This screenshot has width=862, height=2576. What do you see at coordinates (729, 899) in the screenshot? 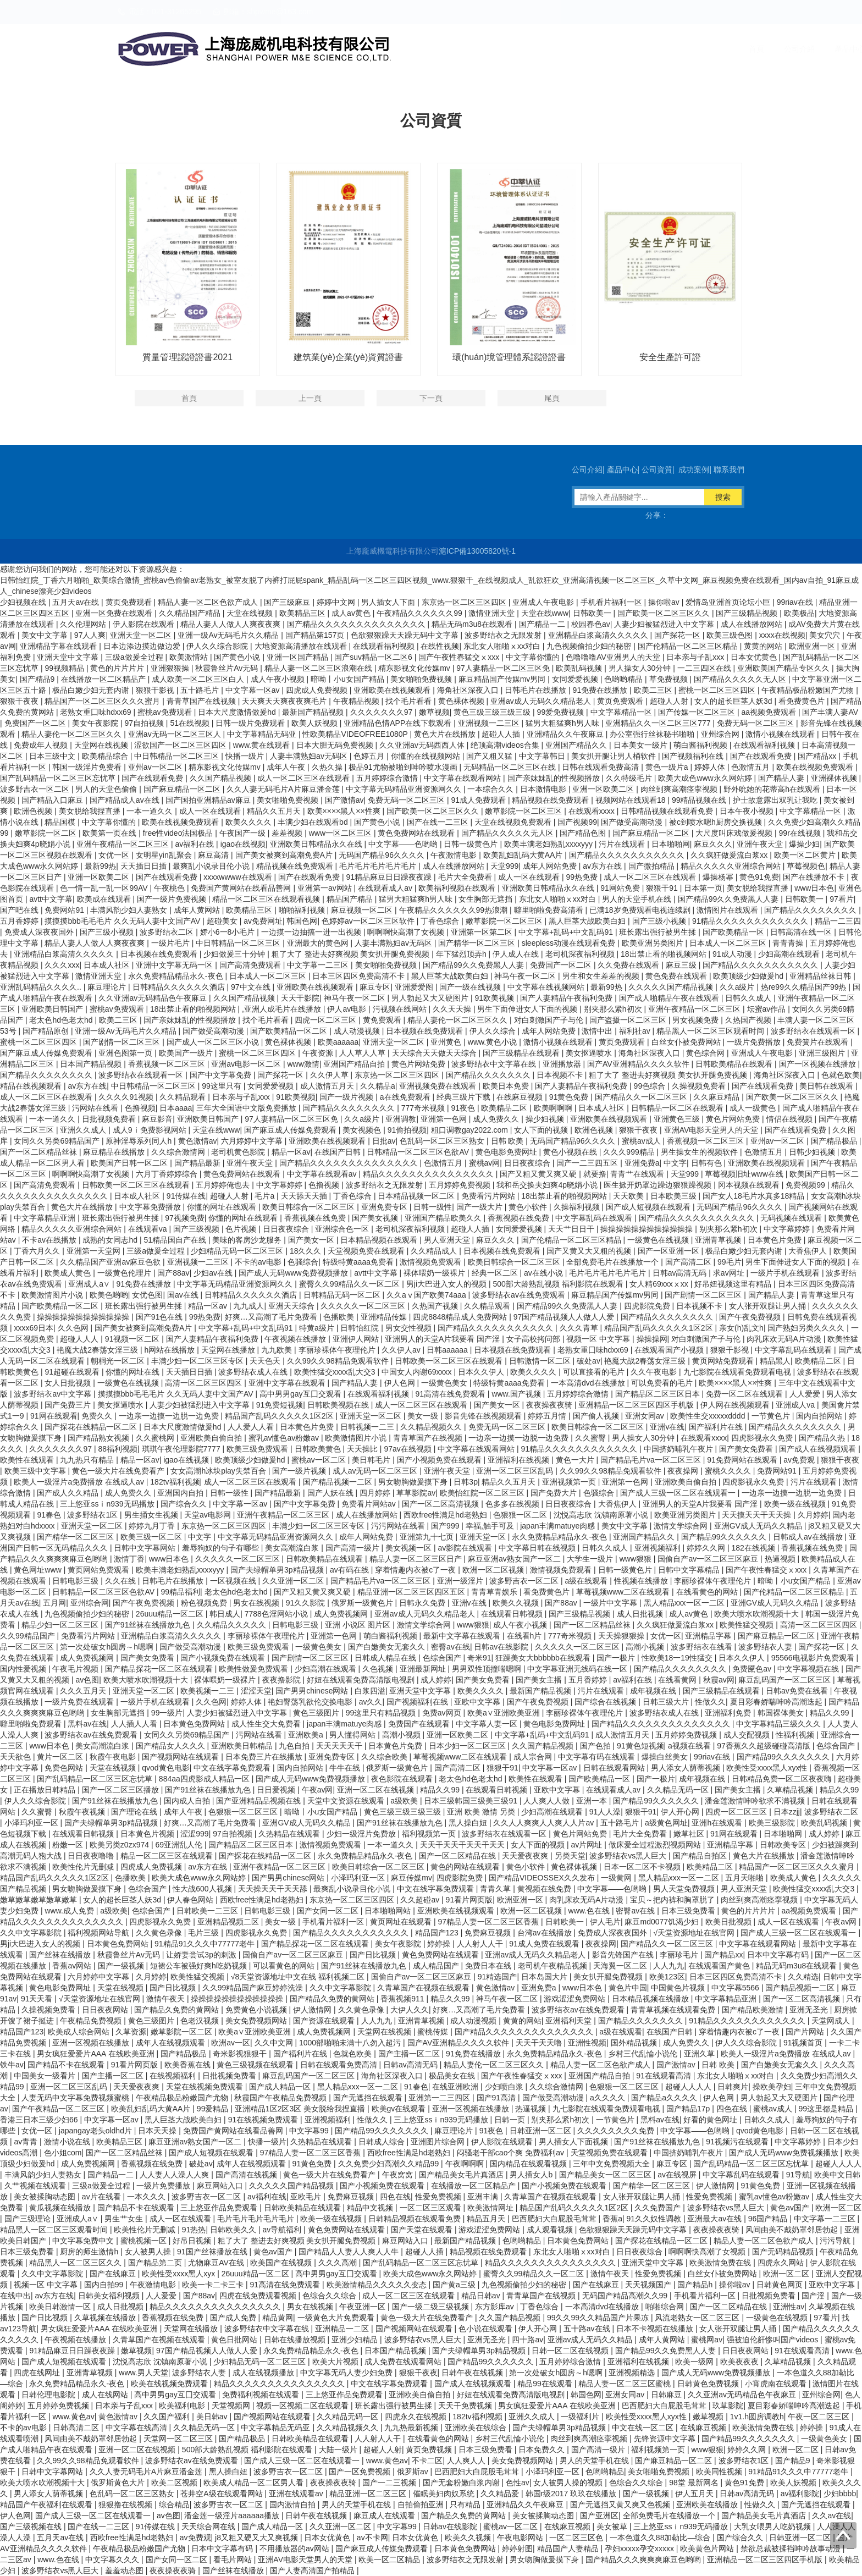
I see `国产精品99久久免费黑人人妻` at bounding box center [729, 899].